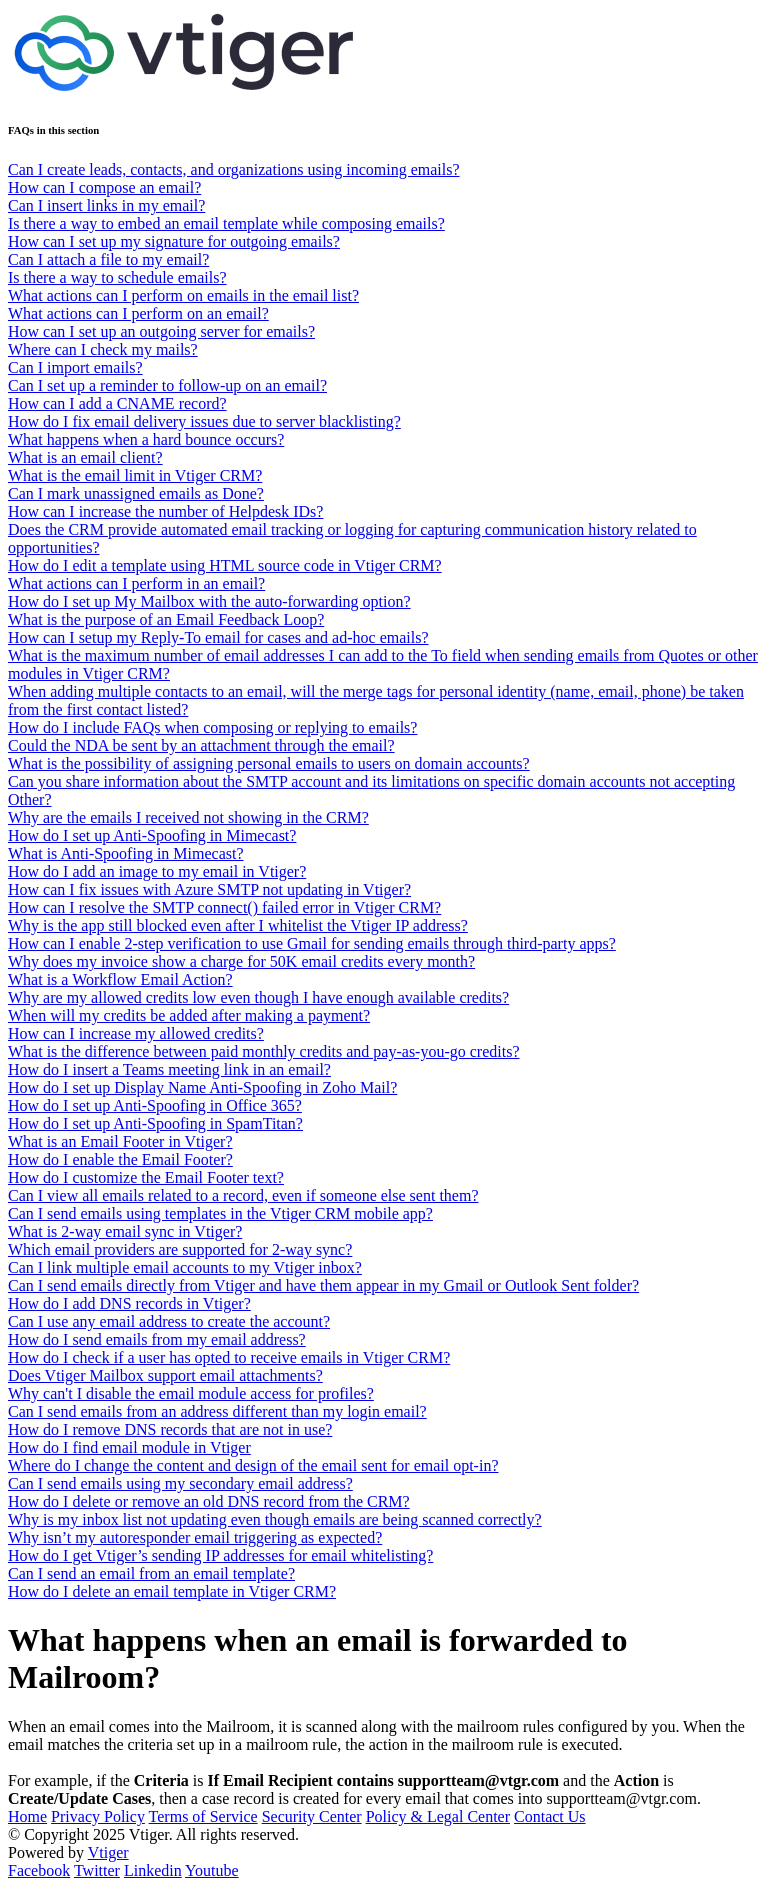  Describe the element at coordinates (153, 1870) in the screenshot. I see `Linkedin` at that location.